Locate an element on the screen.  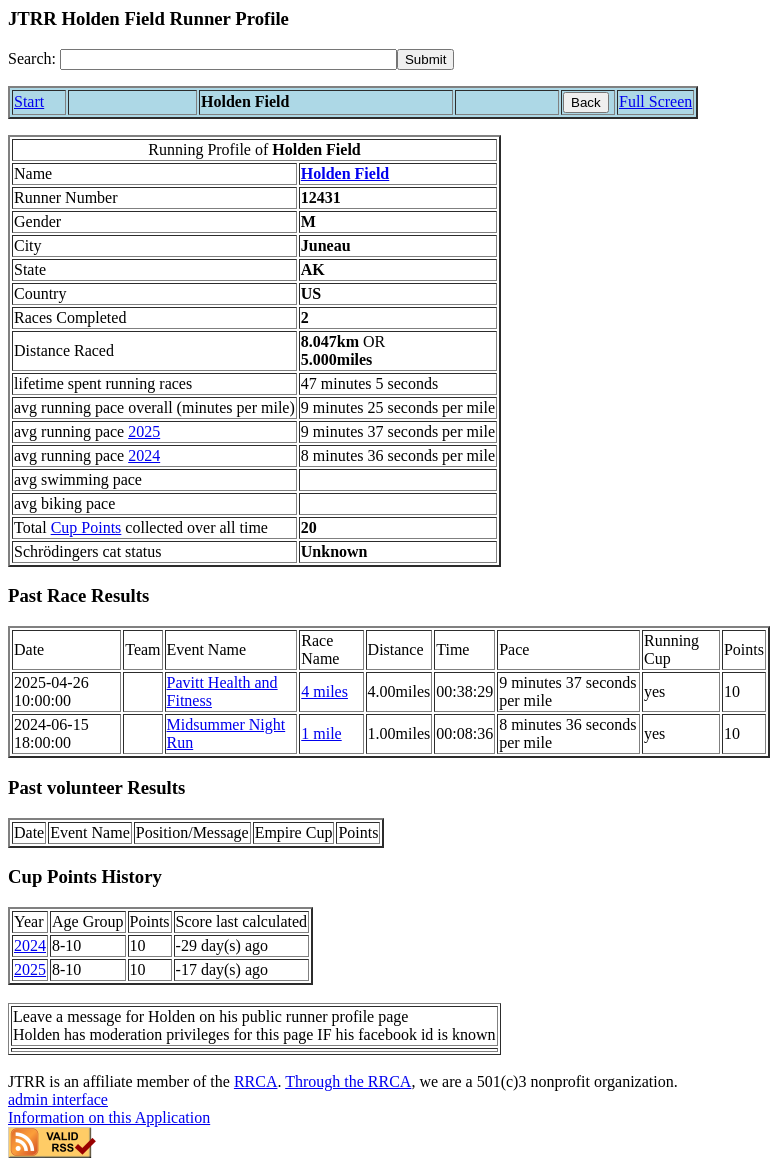
Holden Field is located at coordinates (345, 173).